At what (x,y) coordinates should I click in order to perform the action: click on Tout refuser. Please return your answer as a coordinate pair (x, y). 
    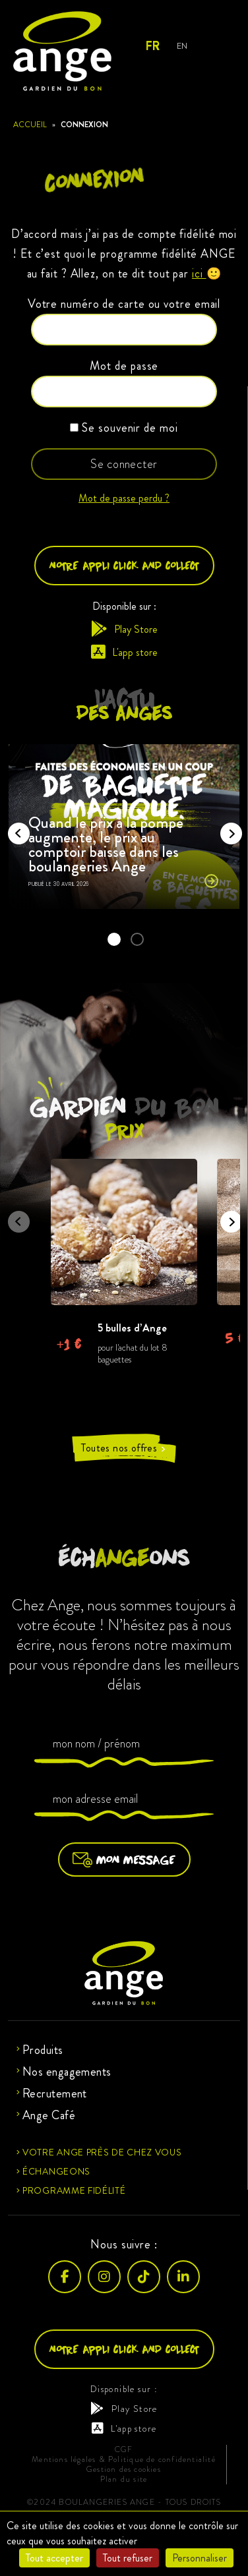
    Looking at the image, I should click on (127, 2557).